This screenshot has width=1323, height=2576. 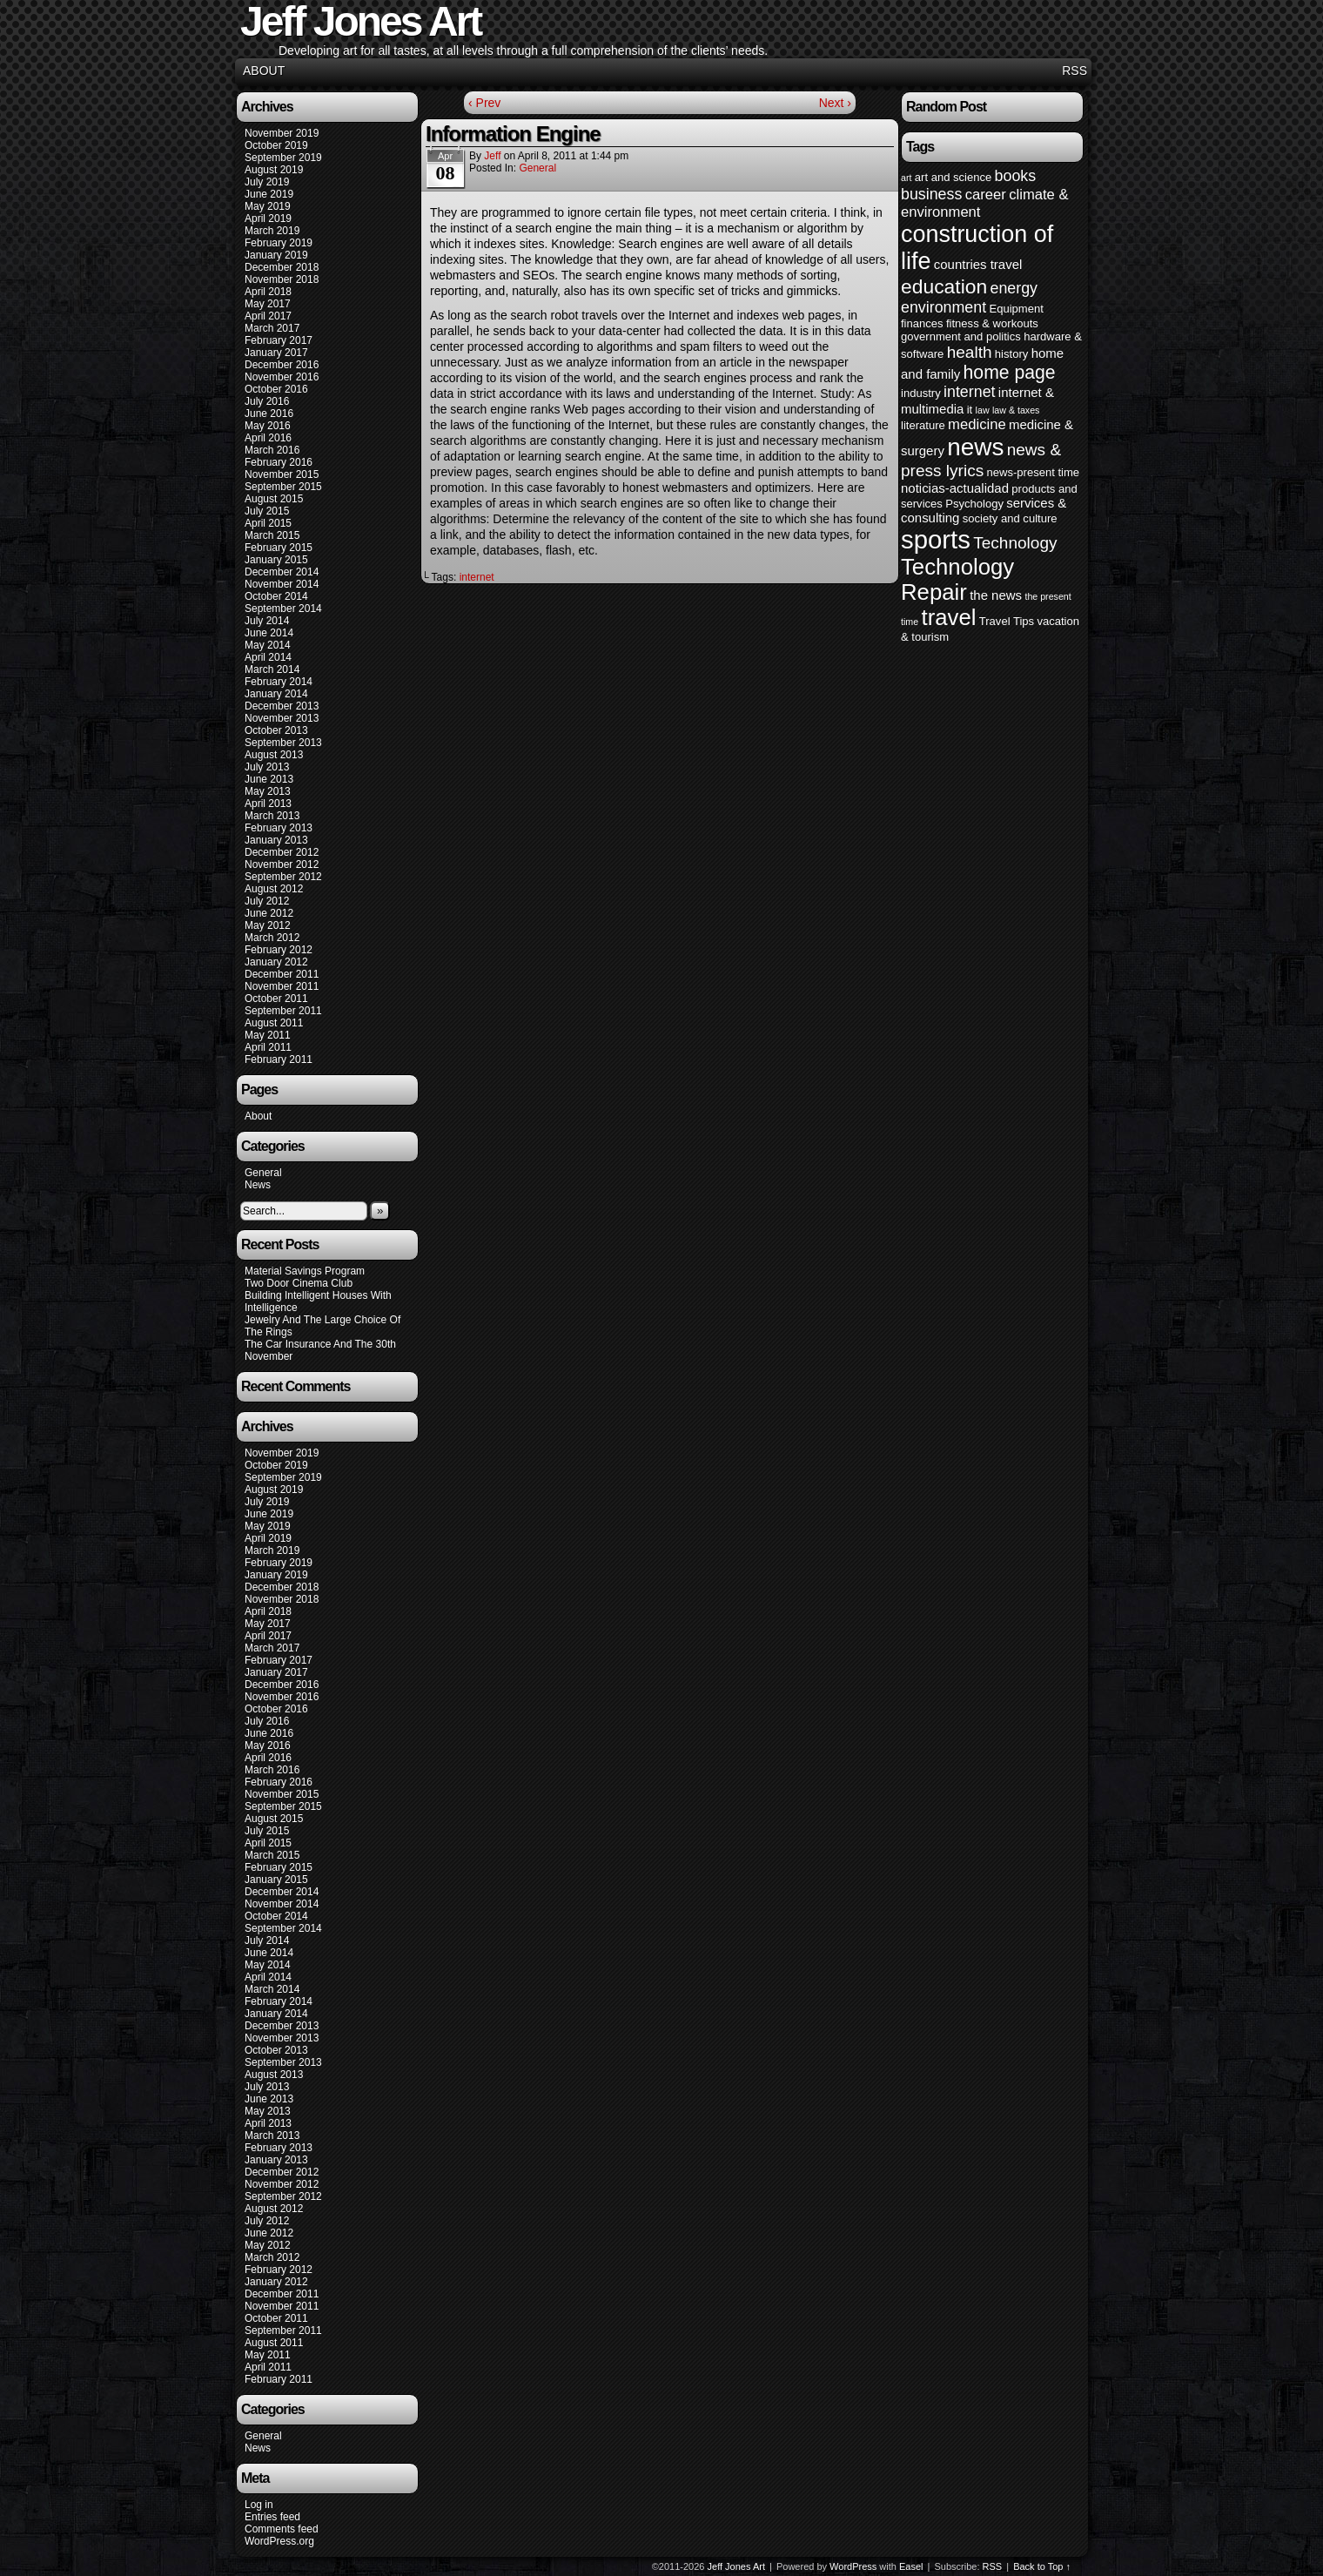 What do you see at coordinates (978, 264) in the screenshot?
I see `countries travel [countries travel (5 items)]` at bounding box center [978, 264].